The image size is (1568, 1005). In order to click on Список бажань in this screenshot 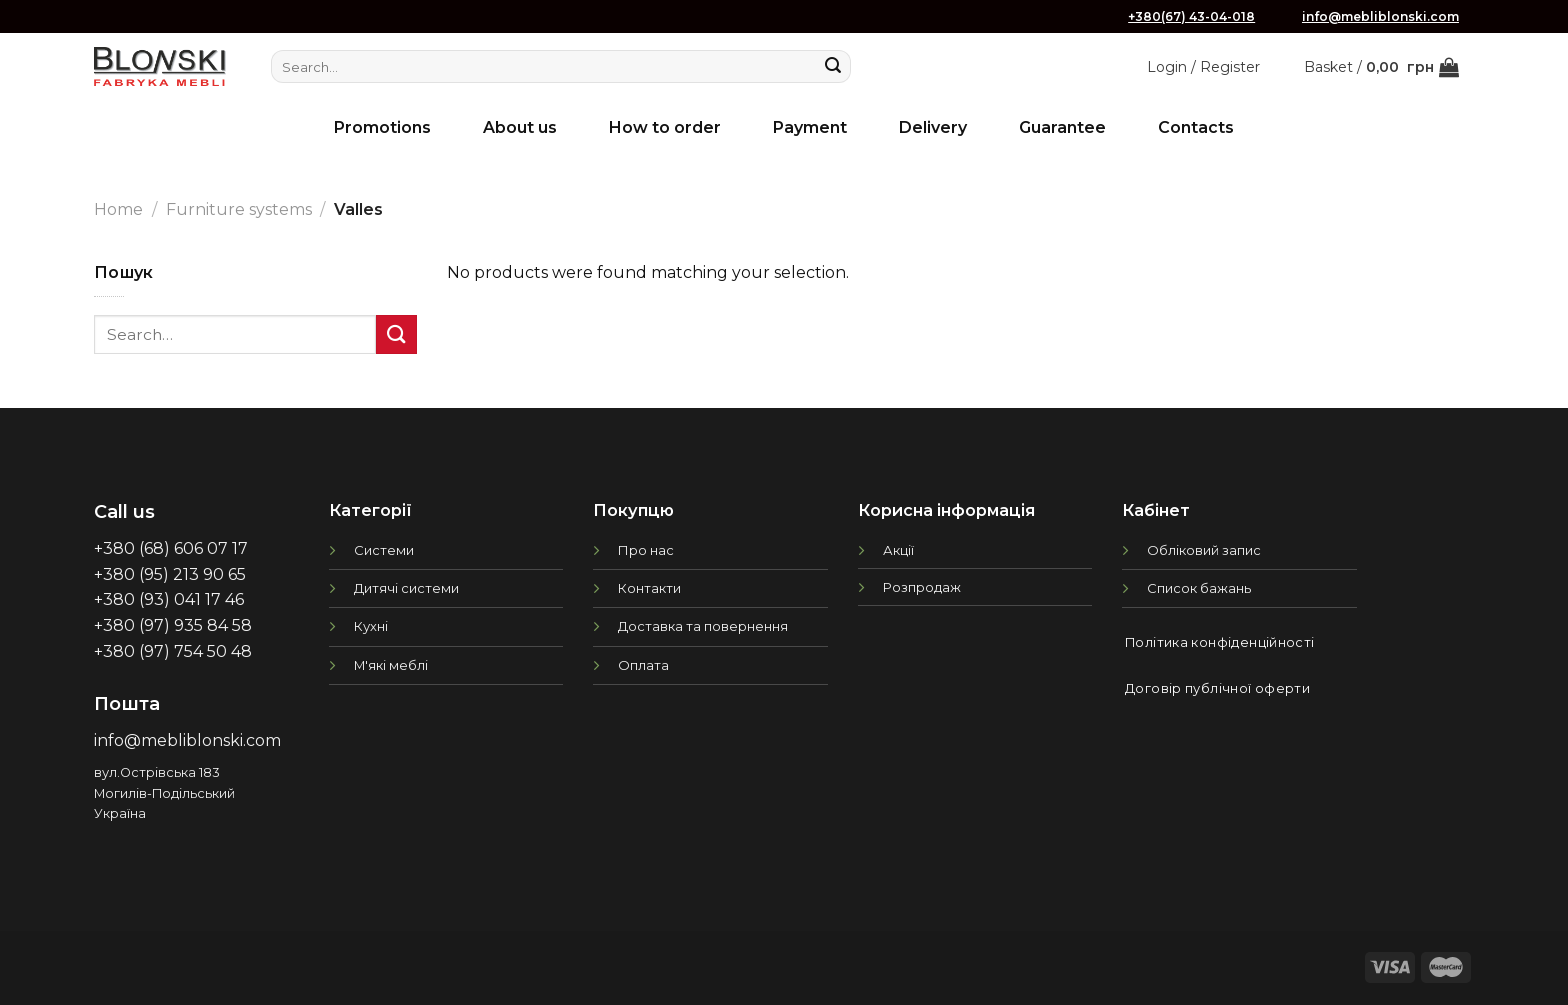, I will do `click(1199, 588)`.